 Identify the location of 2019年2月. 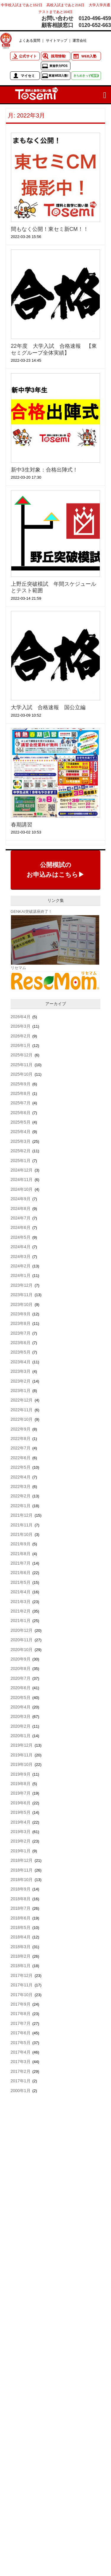
(20, 1841).